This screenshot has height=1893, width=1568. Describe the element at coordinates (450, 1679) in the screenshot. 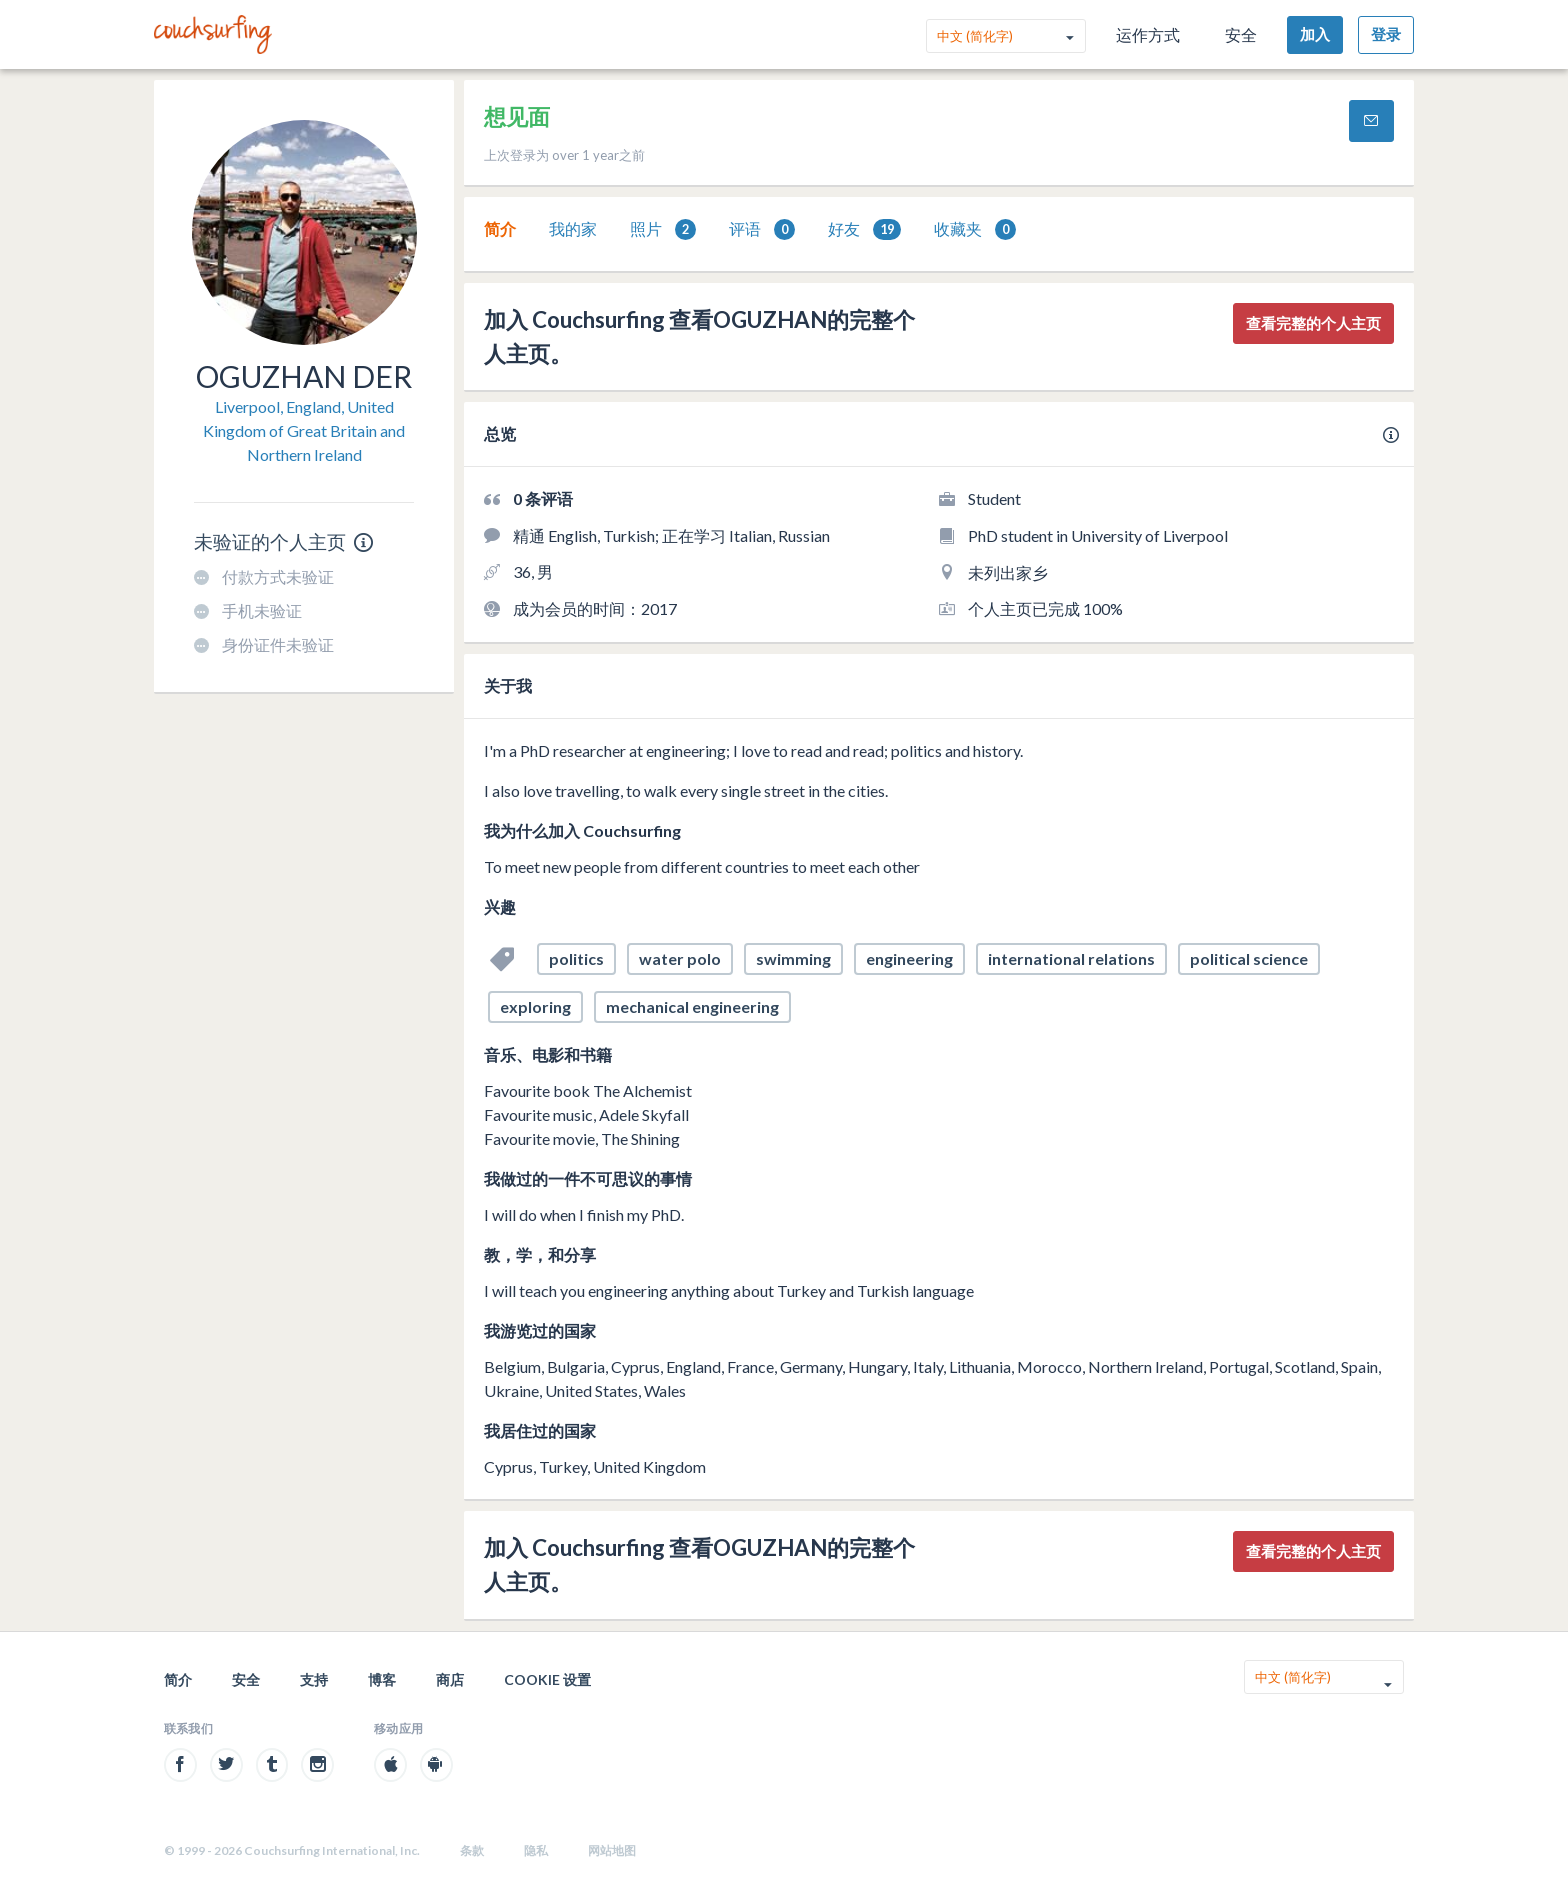

I see `商店` at that location.